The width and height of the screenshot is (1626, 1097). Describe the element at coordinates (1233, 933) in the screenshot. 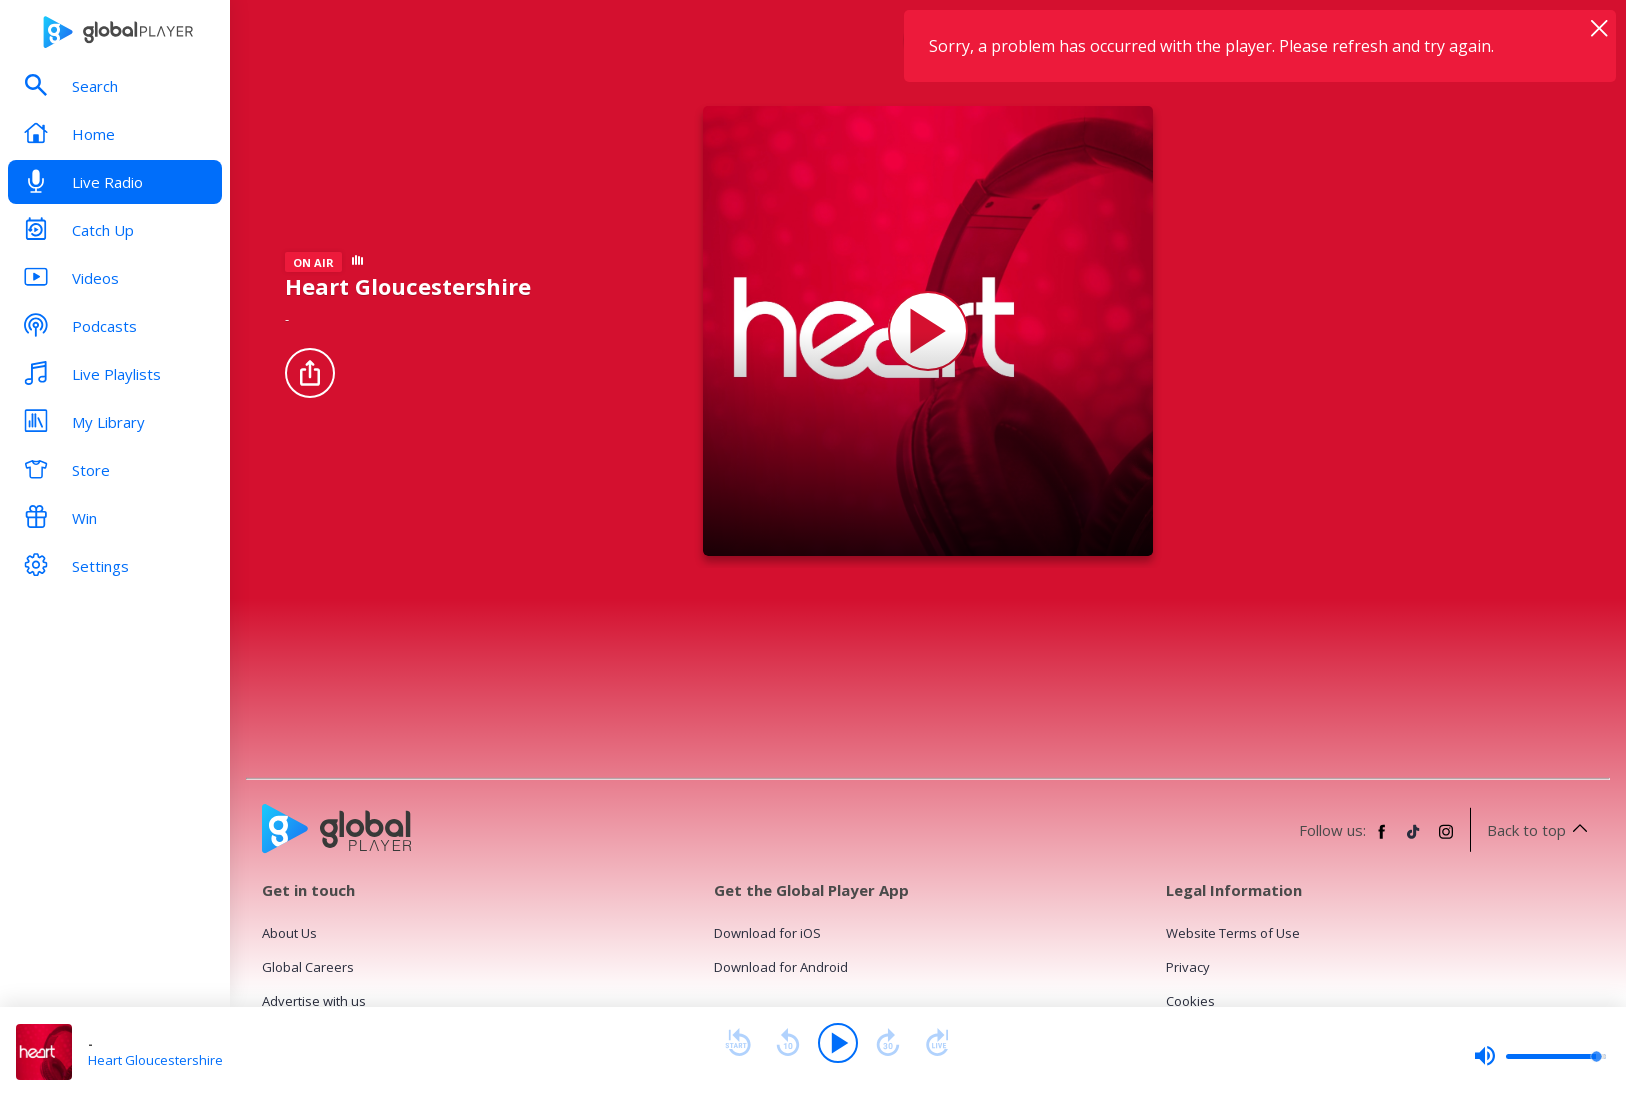

I see `Website Terms of Use` at that location.